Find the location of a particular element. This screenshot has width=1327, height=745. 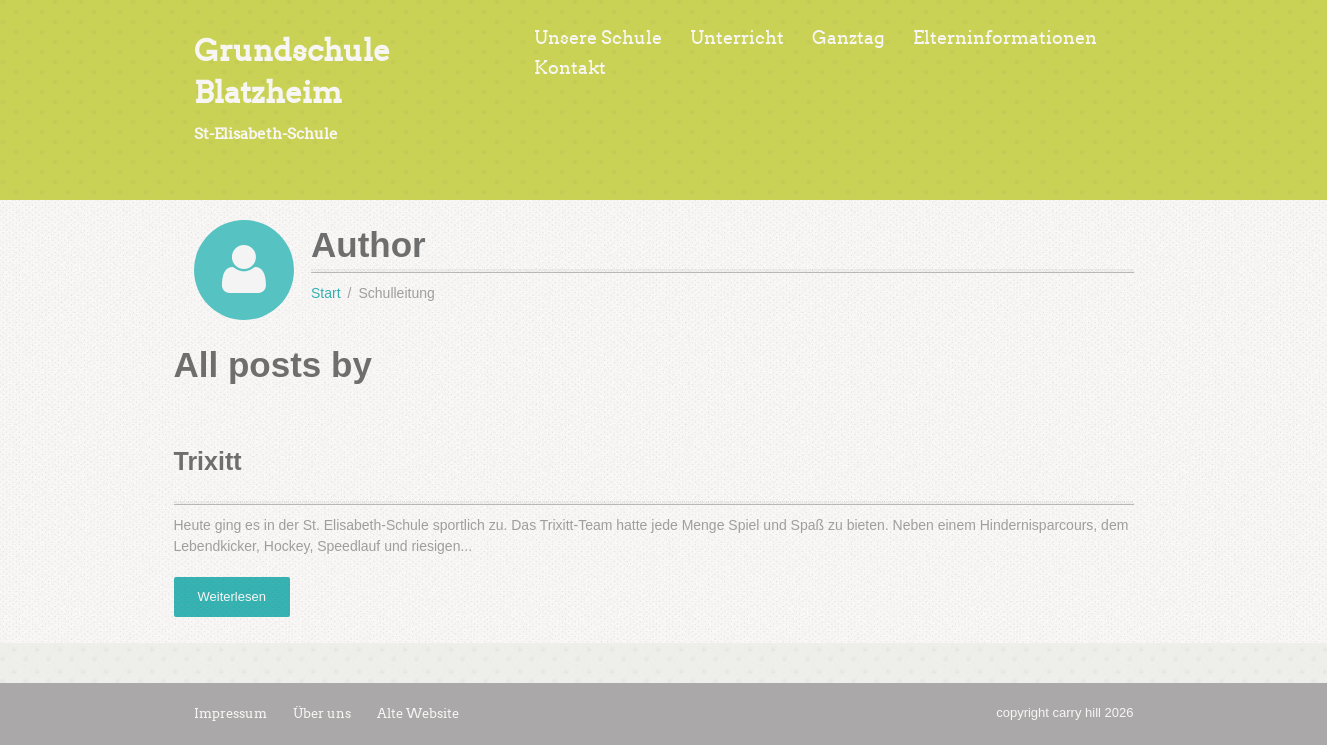

Kontakt is located at coordinates (570, 68).